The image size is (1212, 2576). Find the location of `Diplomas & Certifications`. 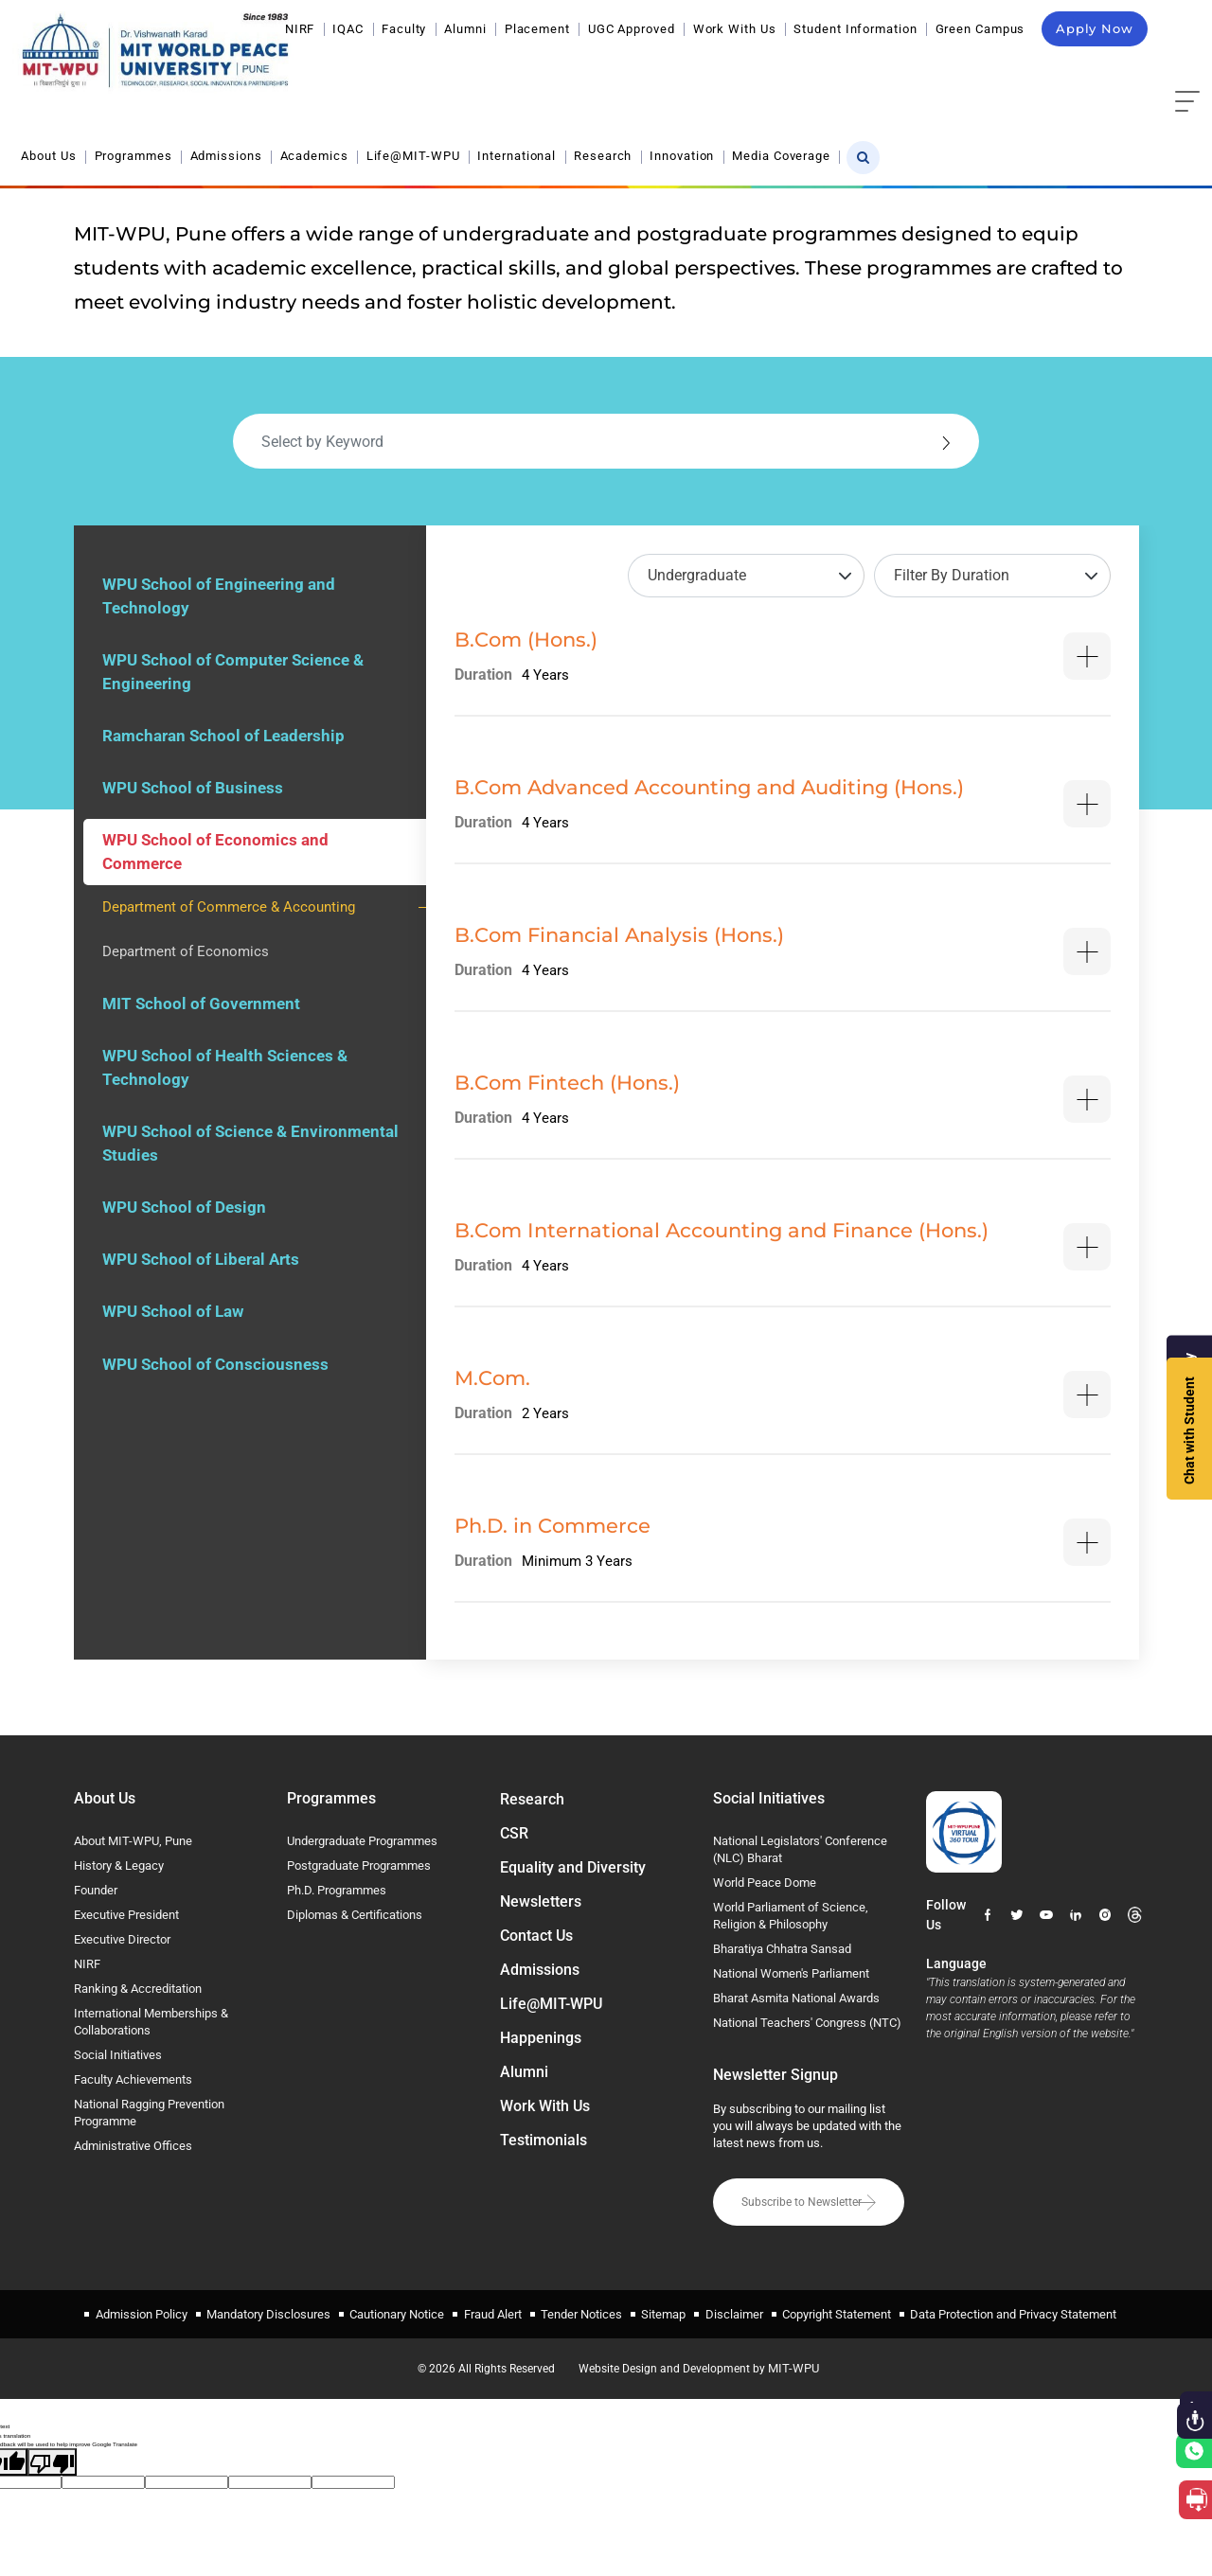

Diplomas & Certifications is located at coordinates (354, 1915).